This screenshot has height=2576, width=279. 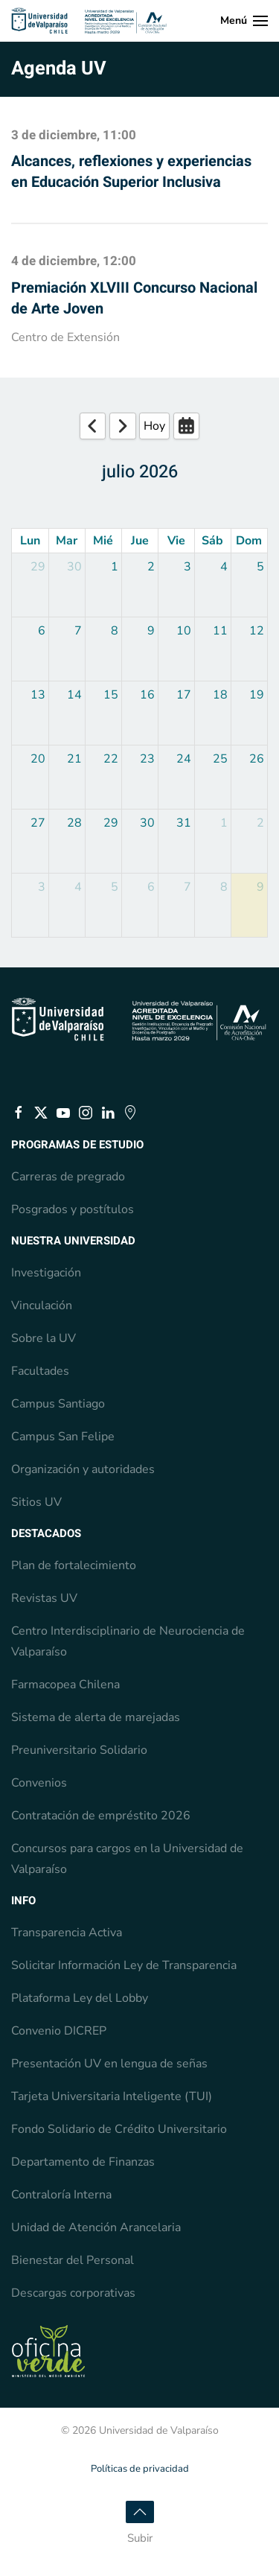 I want to click on 6 [August 6, 2026], so click(x=151, y=887).